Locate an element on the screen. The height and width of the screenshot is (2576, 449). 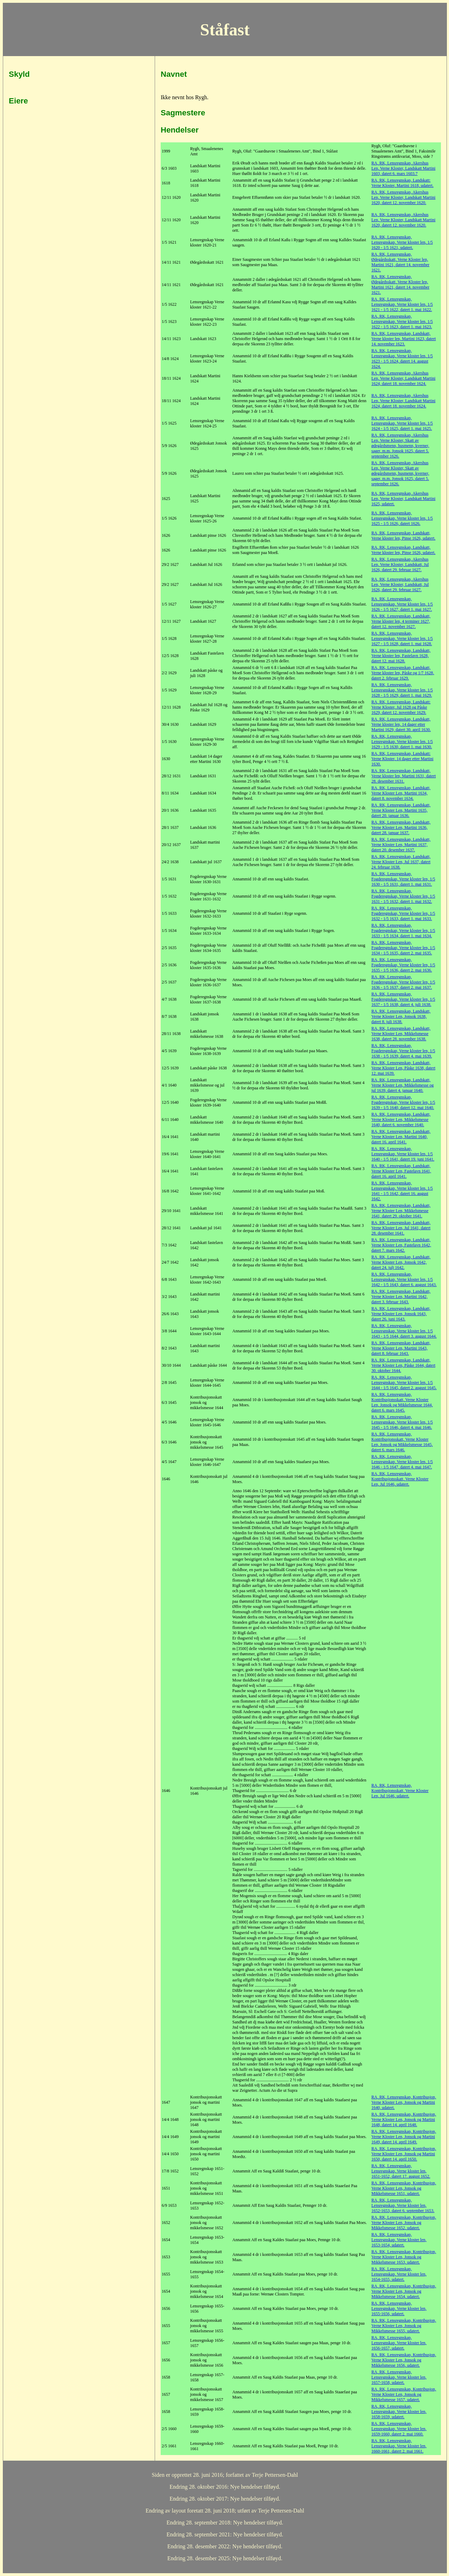
RA, RK, Lensregnskap, Landskatt, Verne Kloster Len, Fastelavn 1641, datert 16. april 1641. is located at coordinates (401, 1171).